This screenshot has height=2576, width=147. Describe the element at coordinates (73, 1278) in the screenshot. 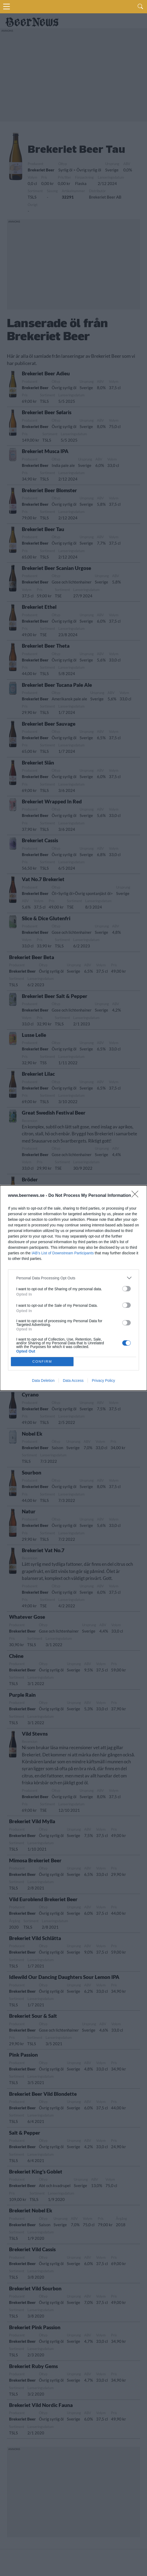

I see `[listitem]` at that location.